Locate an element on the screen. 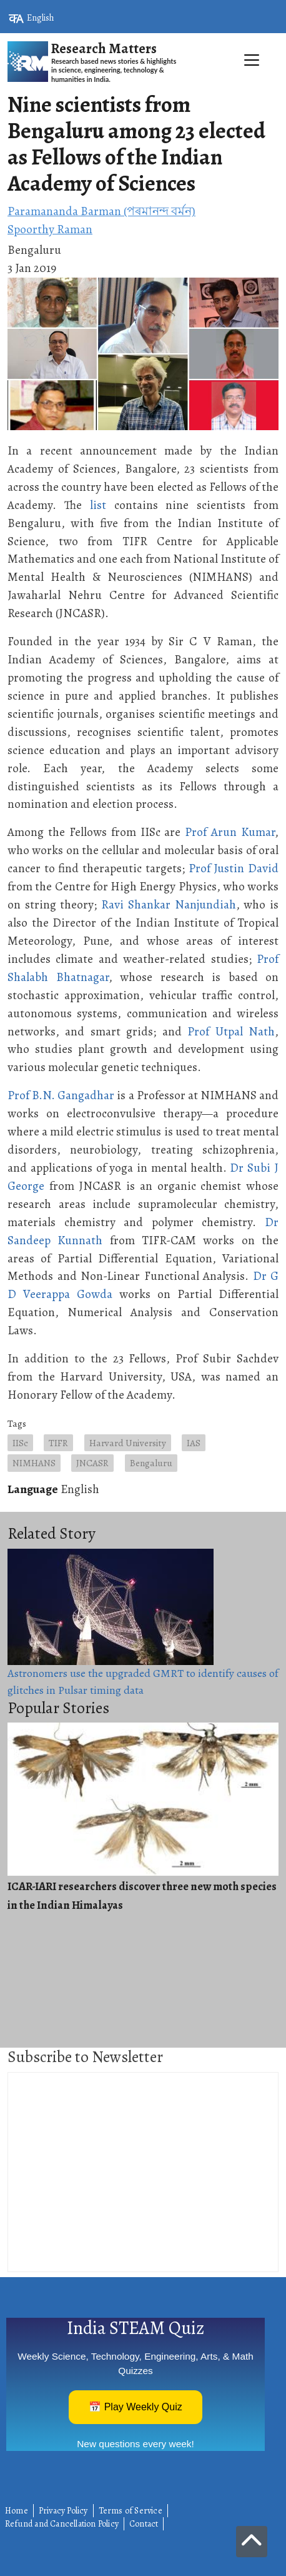 The height and width of the screenshot is (2576, 286). Prof Utpal Nath is located at coordinates (231, 1031).